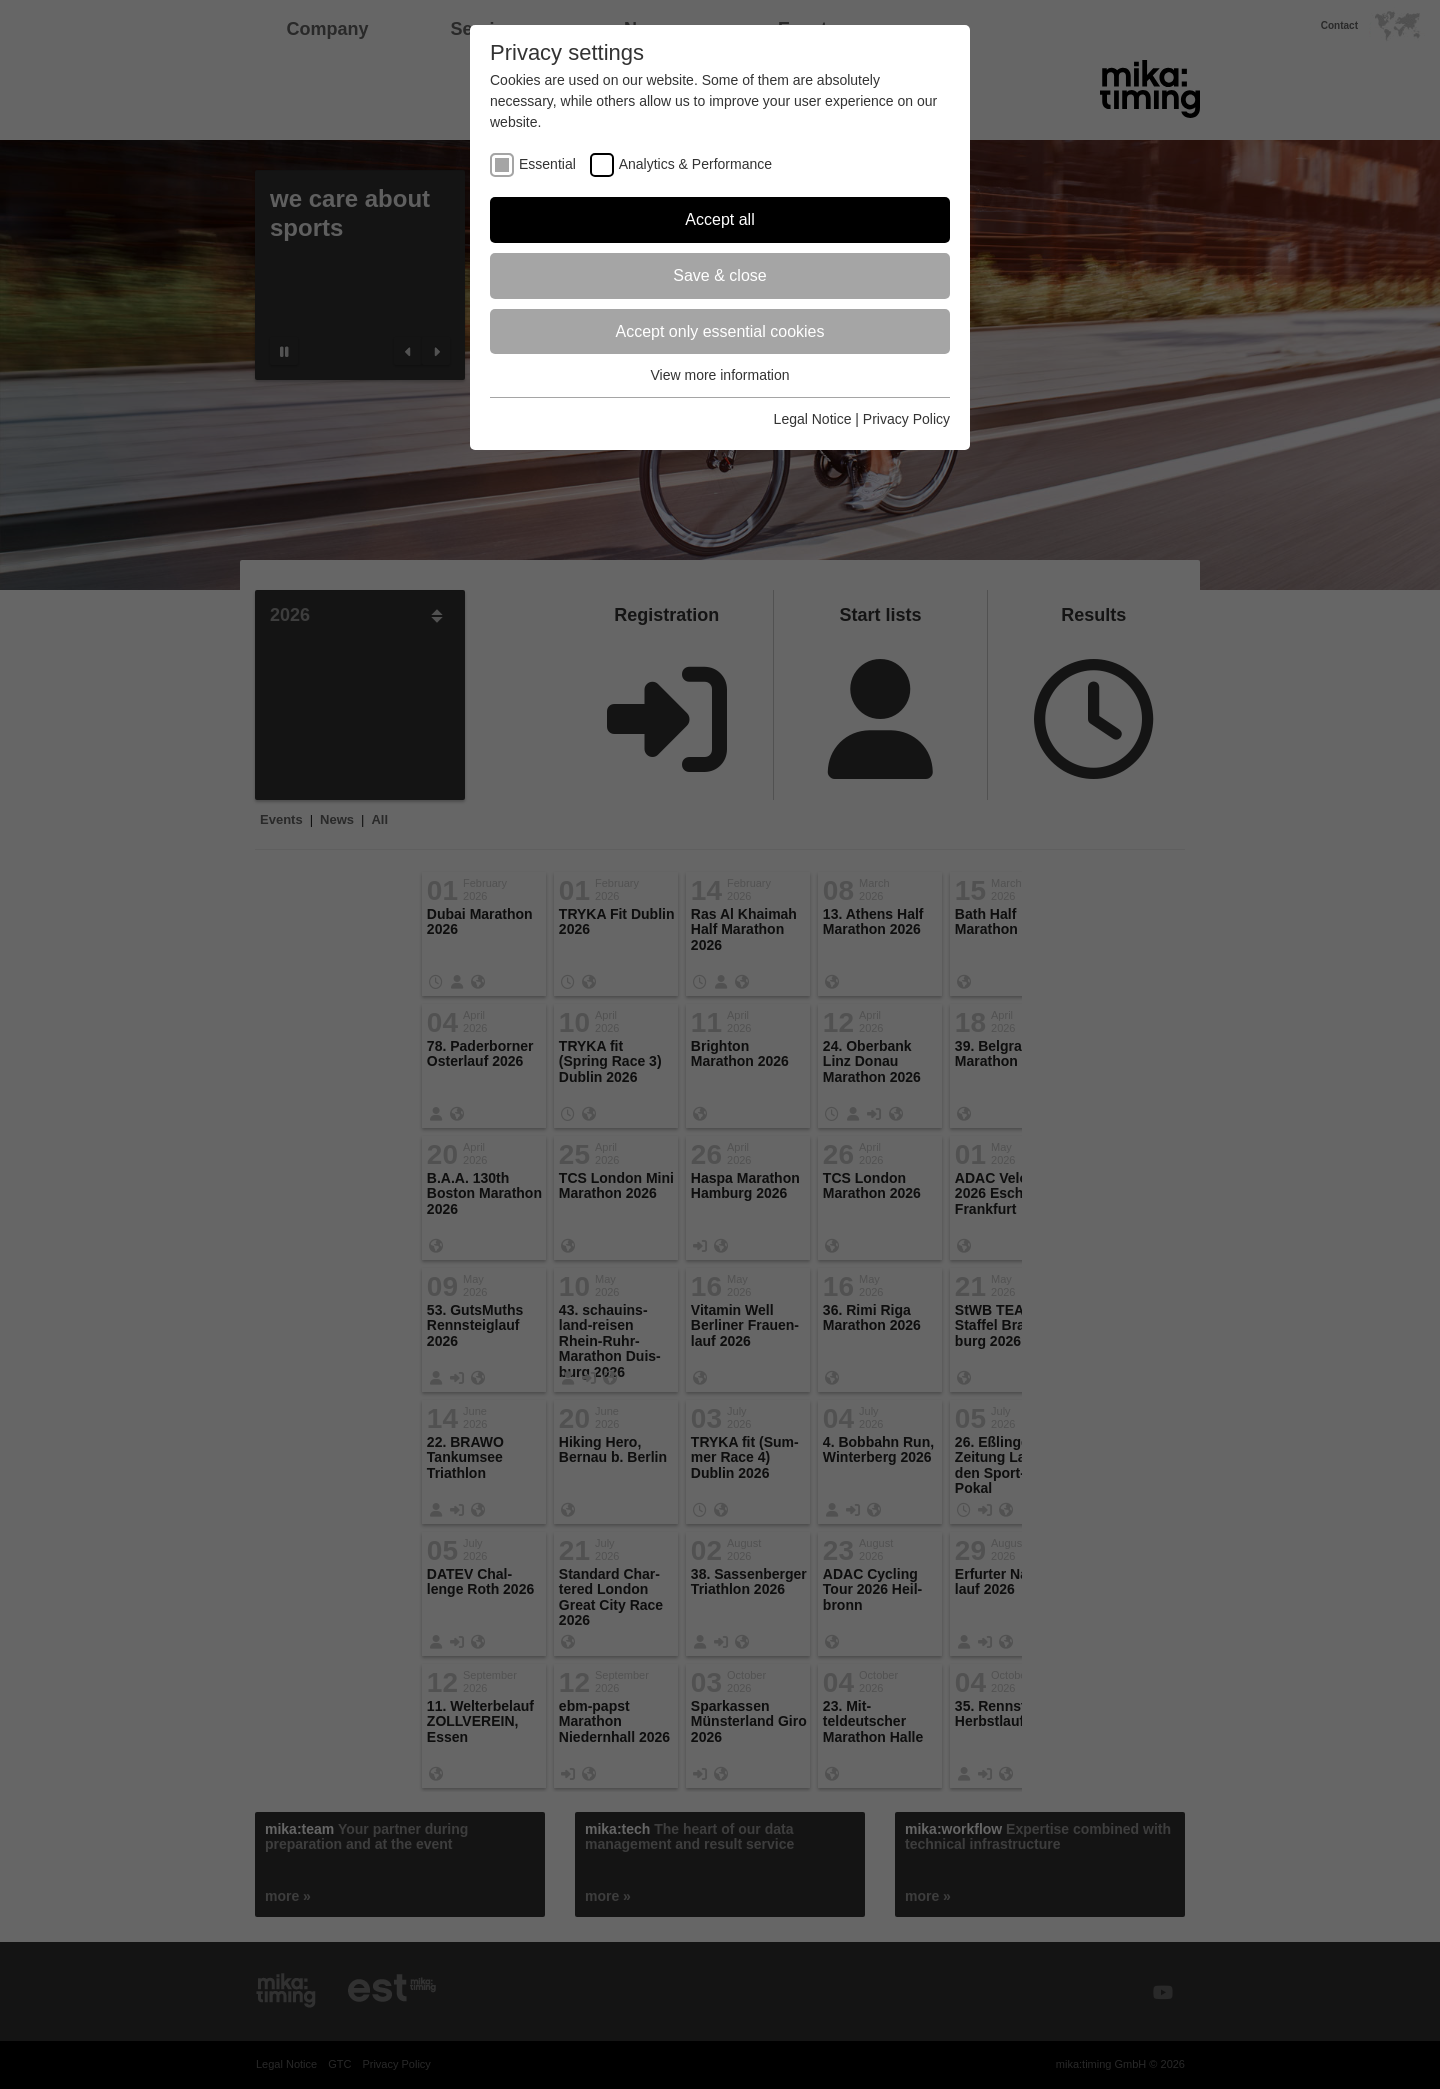 The image size is (1440, 2089). I want to click on Save & close, so click(719, 275).